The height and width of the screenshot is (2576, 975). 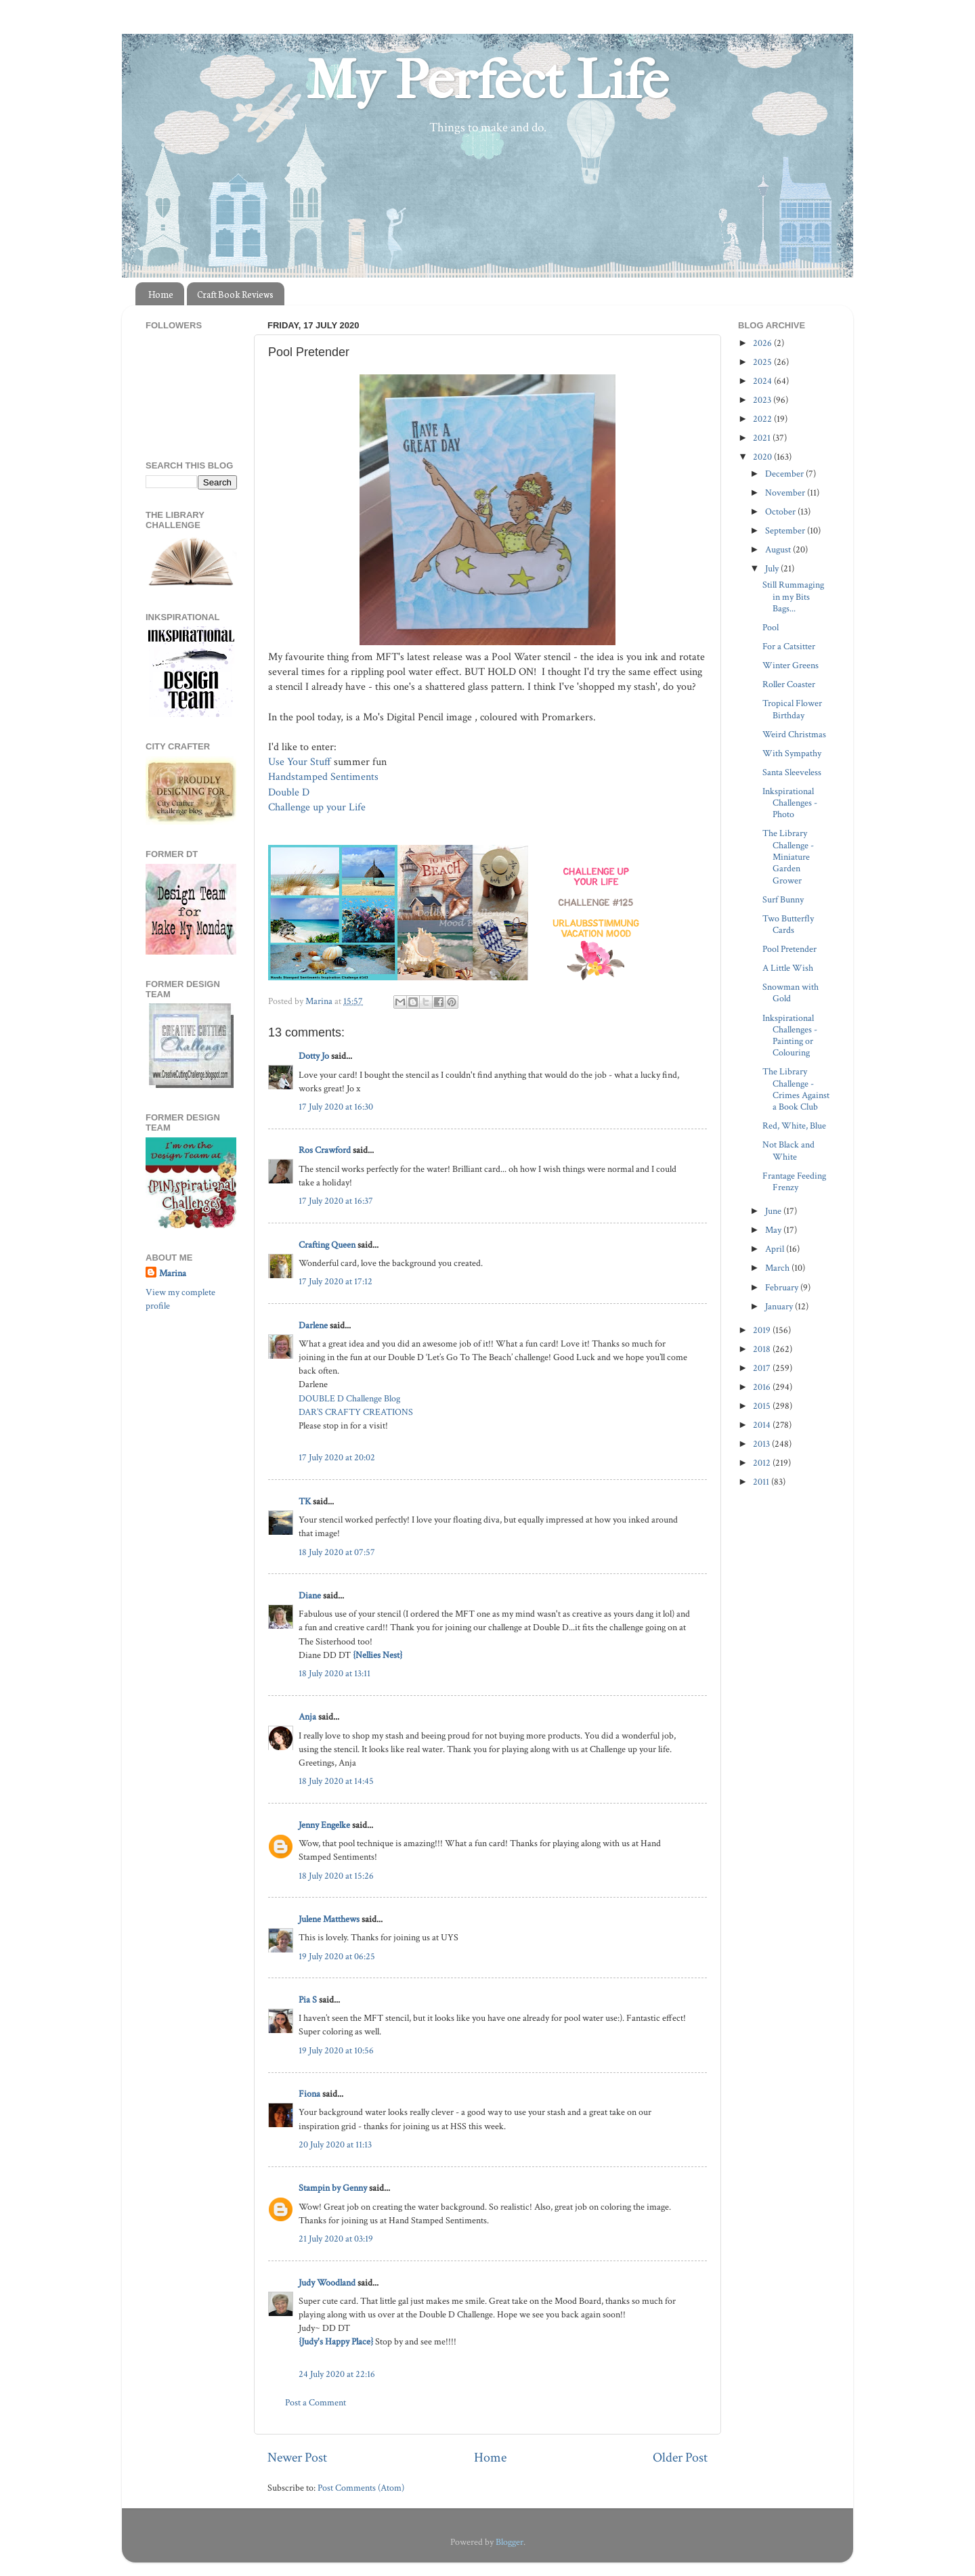 What do you see at coordinates (786, 530) in the screenshot?
I see `September` at bounding box center [786, 530].